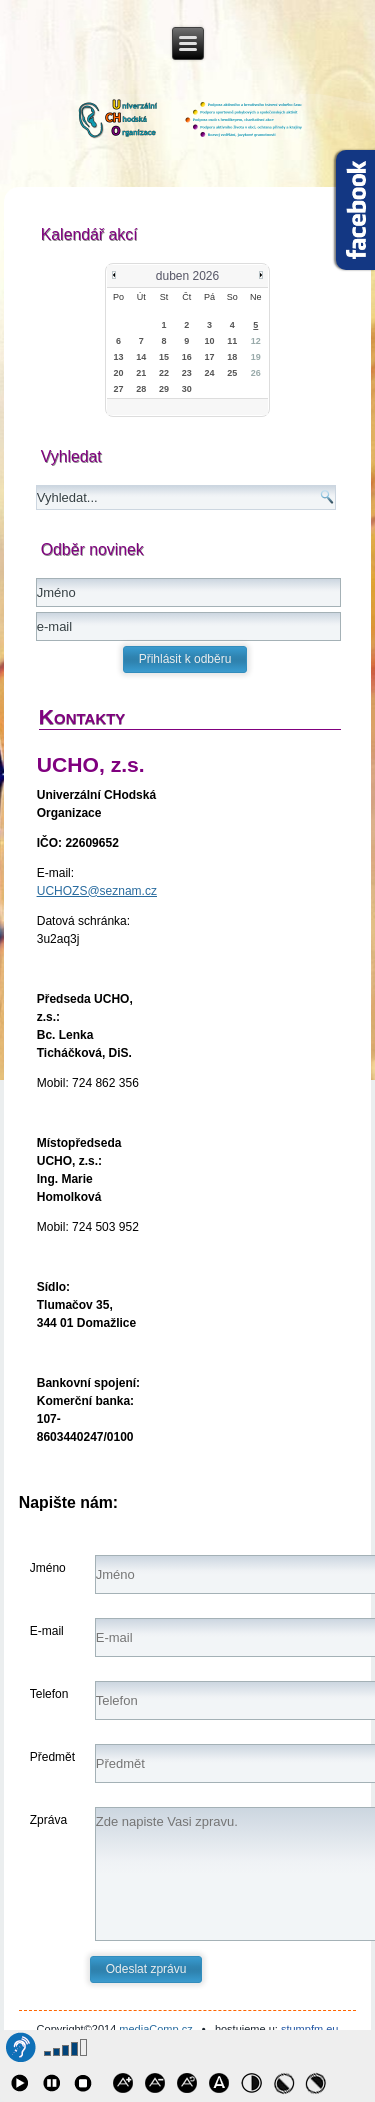 Image resolution: width=375 pixels, height=2102 pixels. Describe the element at coordinates (232, 341) in the screenshot. I see `11` at that location.